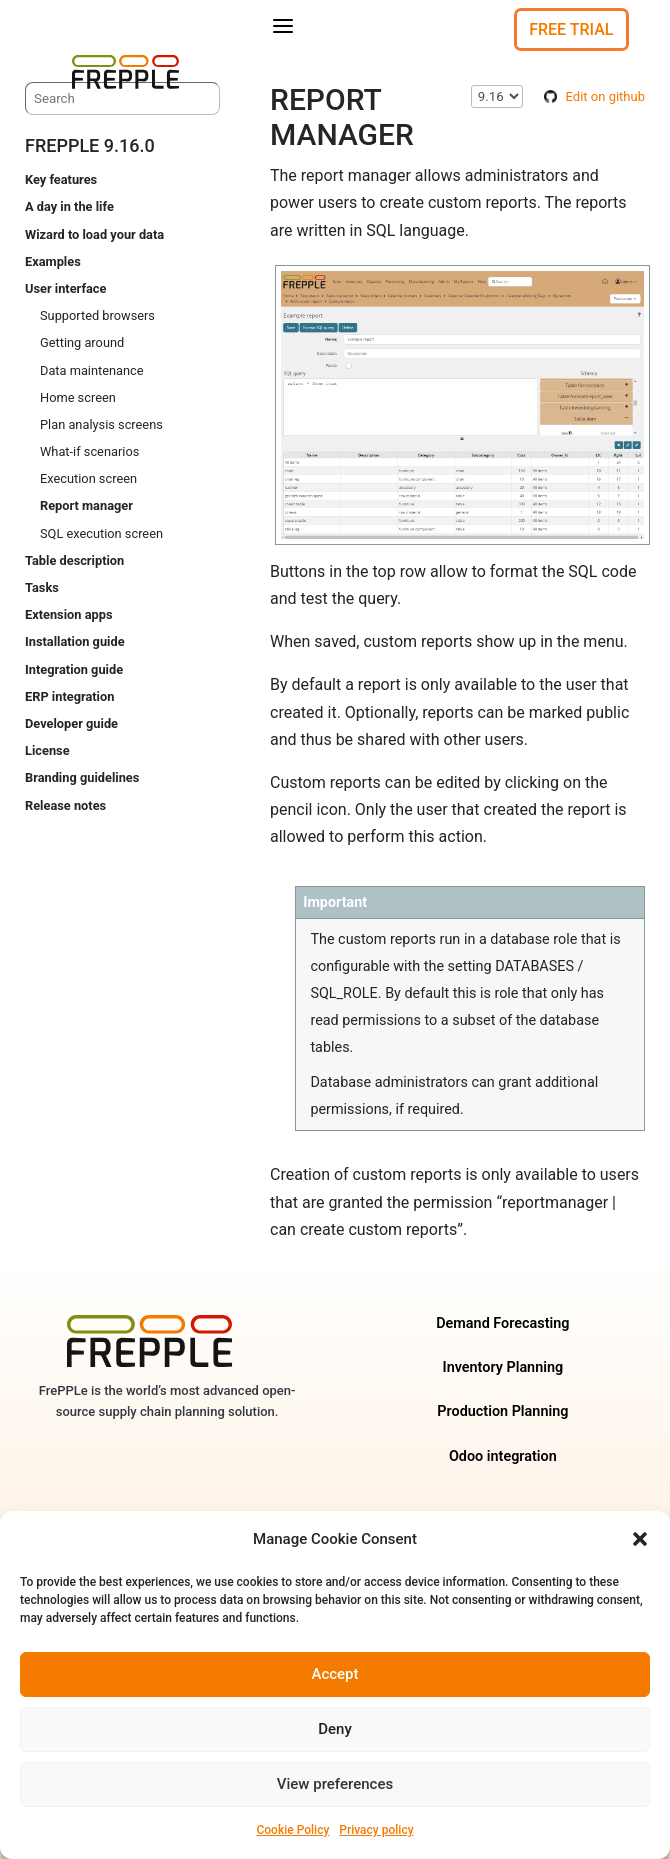 The image size is (670, 1859). What do you see at coordinates (74, 669) in the screenshot?
I see `Integration guide` at bounding box center [74, 669].